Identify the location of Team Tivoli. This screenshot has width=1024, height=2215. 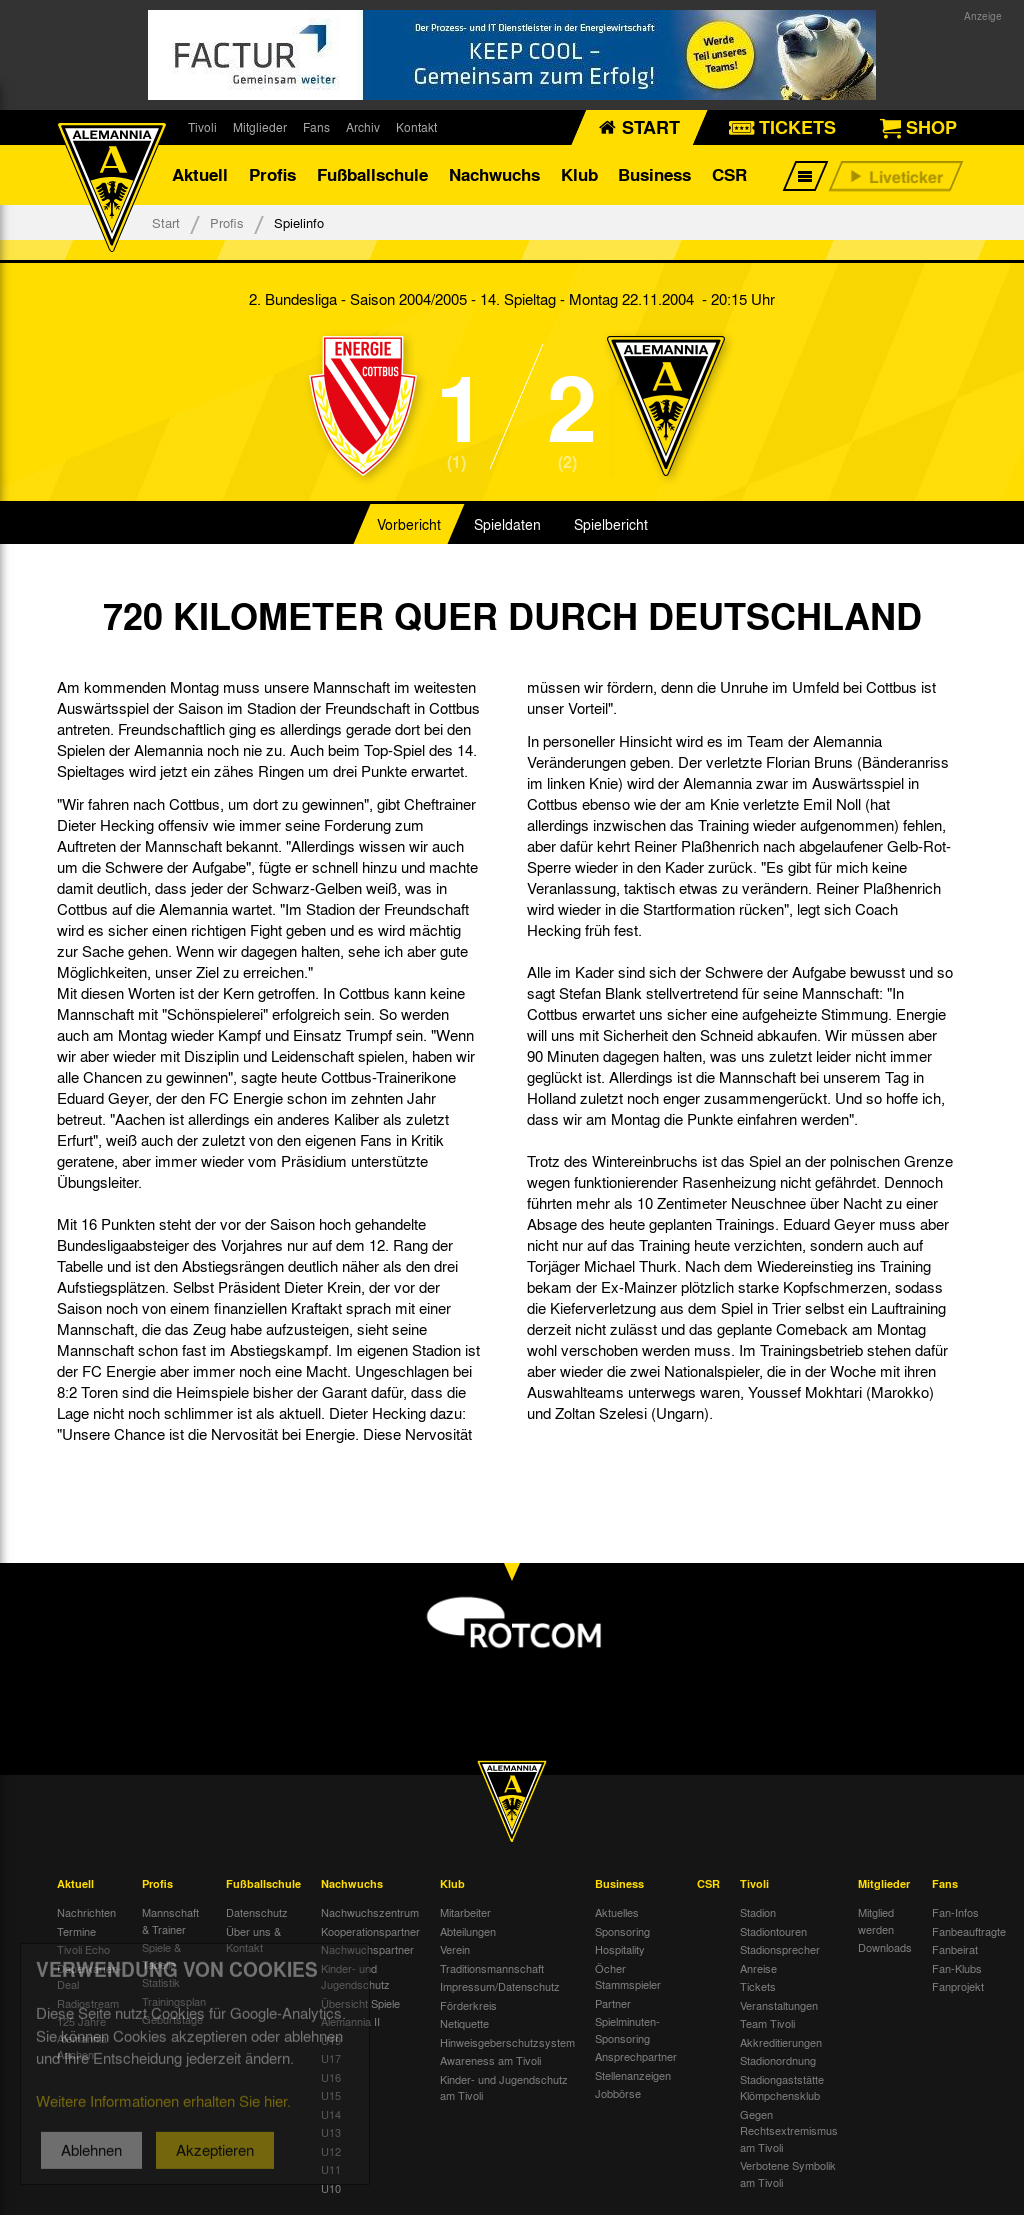
(767, 2023).